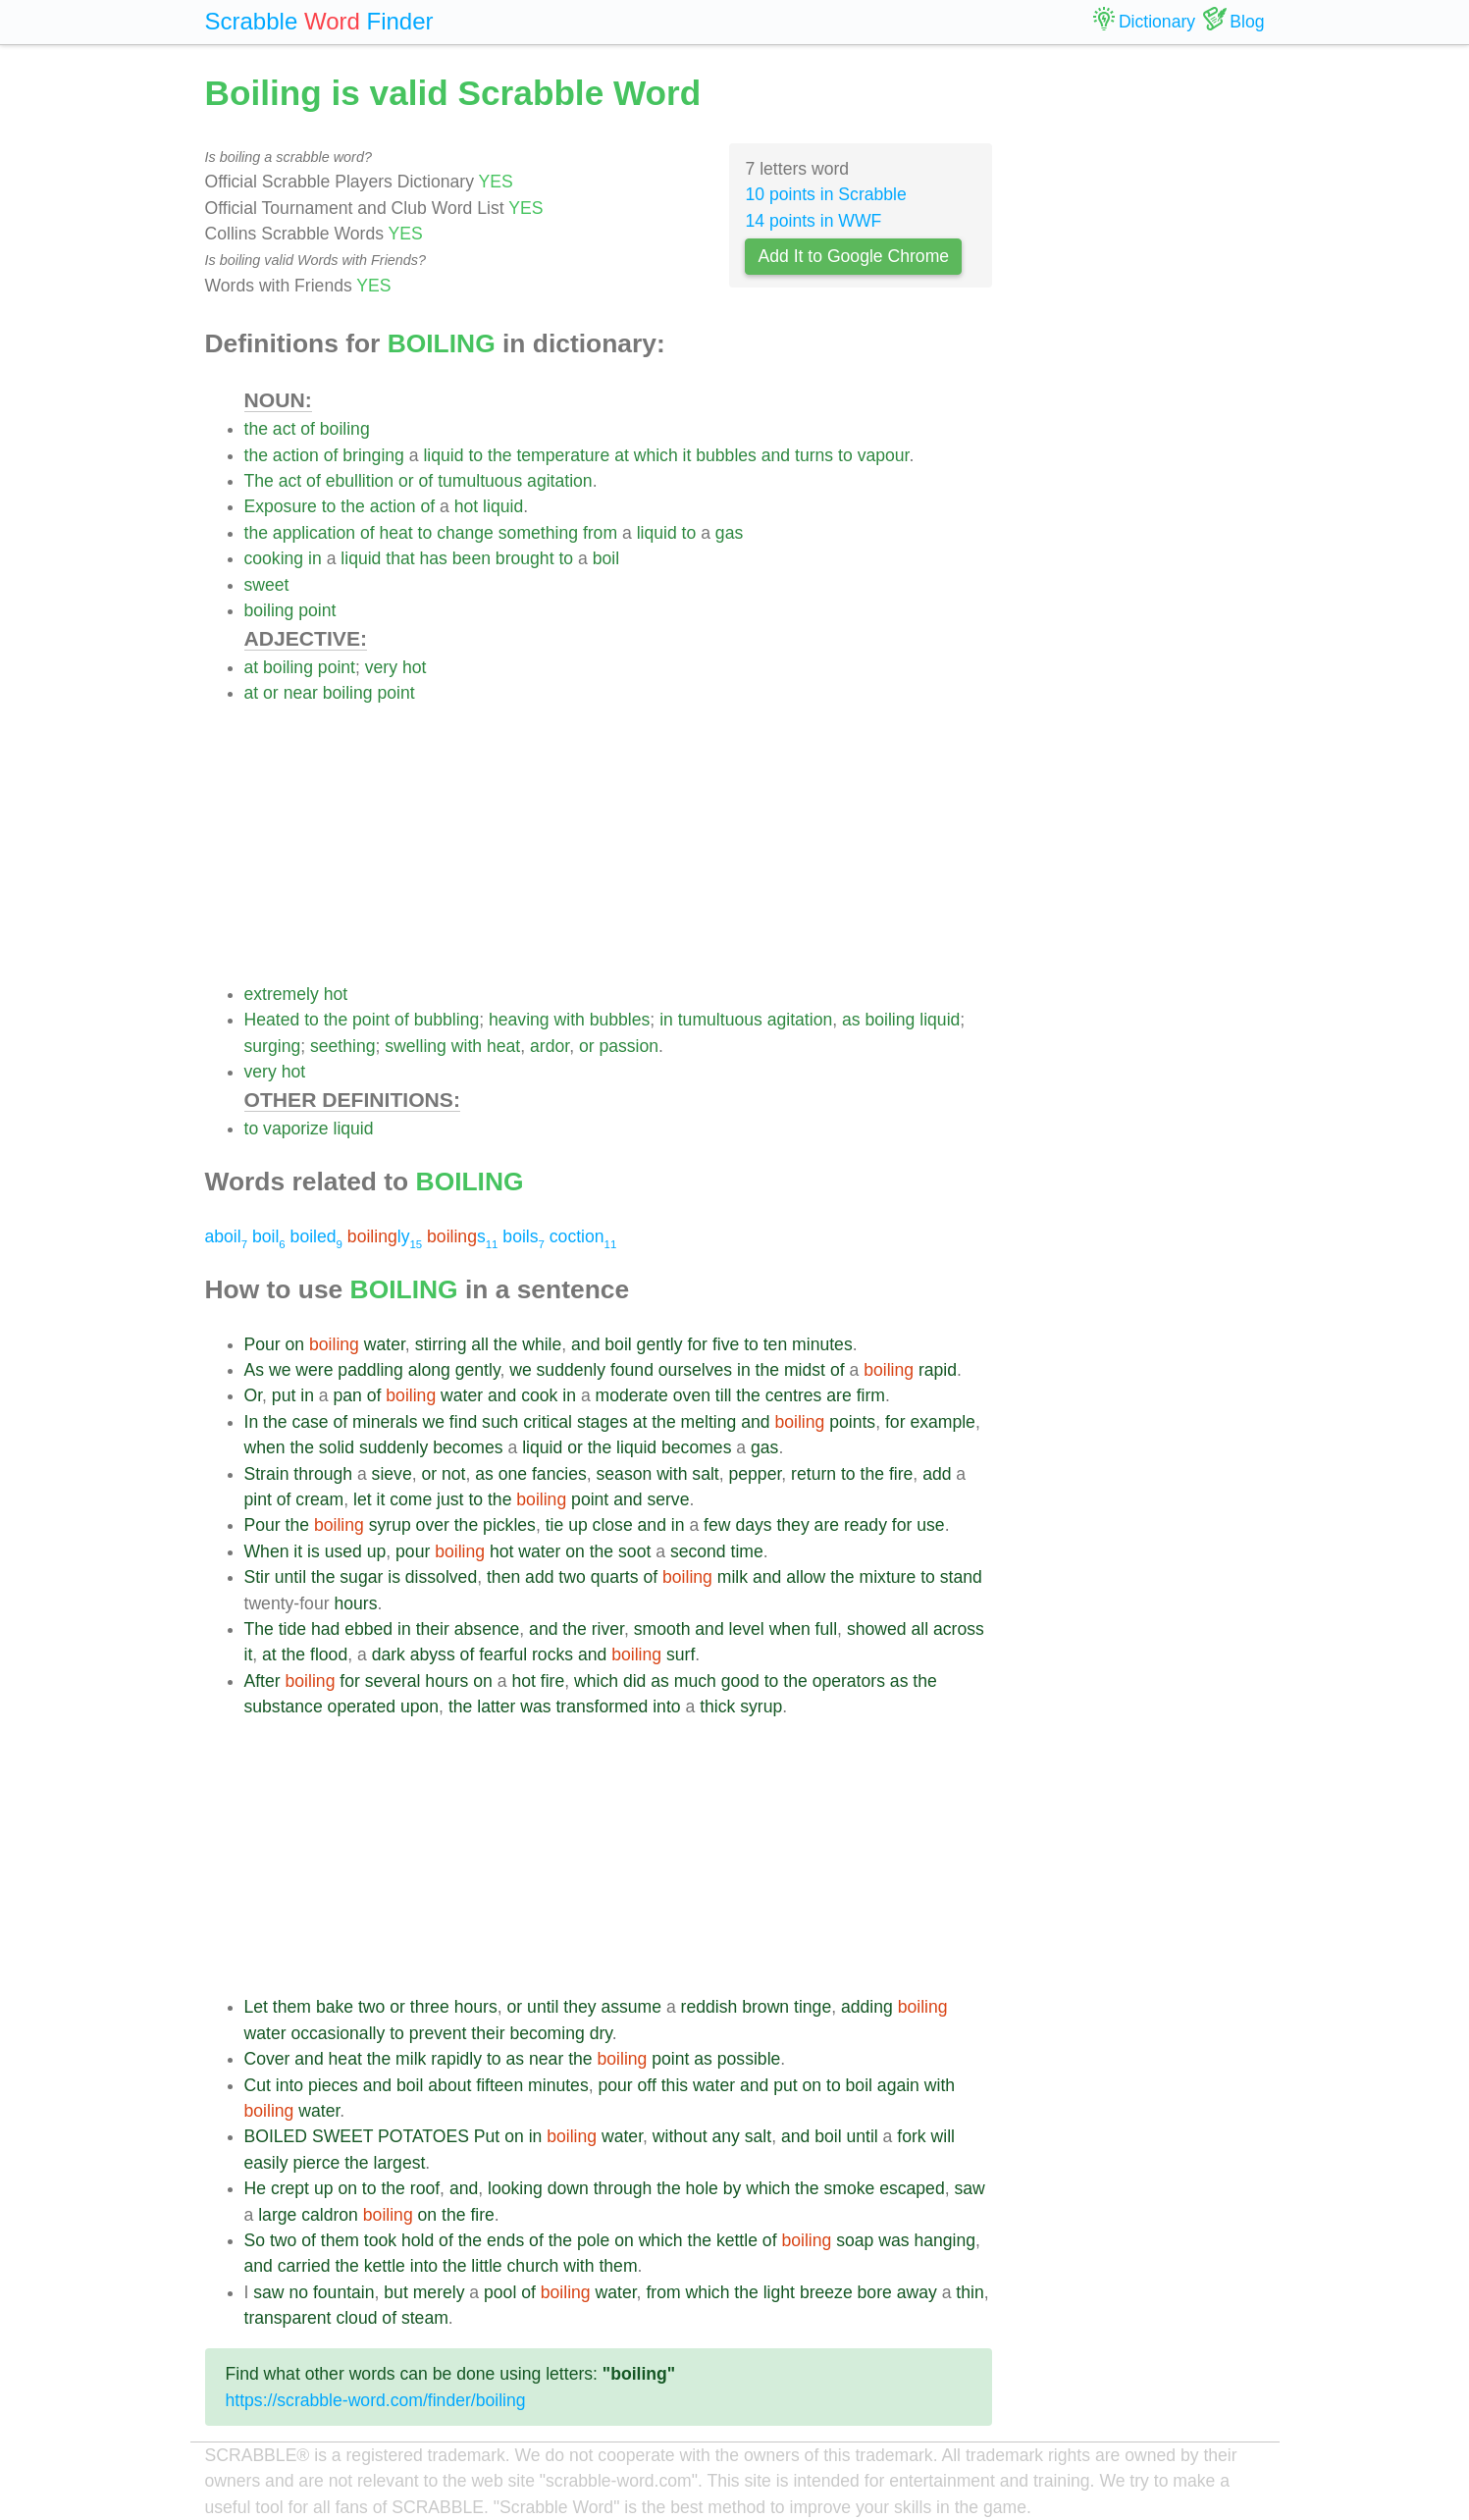  What do you see at coordinates (813, 1474) in the screenshot?
I see `return` at bounding box center [813, 1474].